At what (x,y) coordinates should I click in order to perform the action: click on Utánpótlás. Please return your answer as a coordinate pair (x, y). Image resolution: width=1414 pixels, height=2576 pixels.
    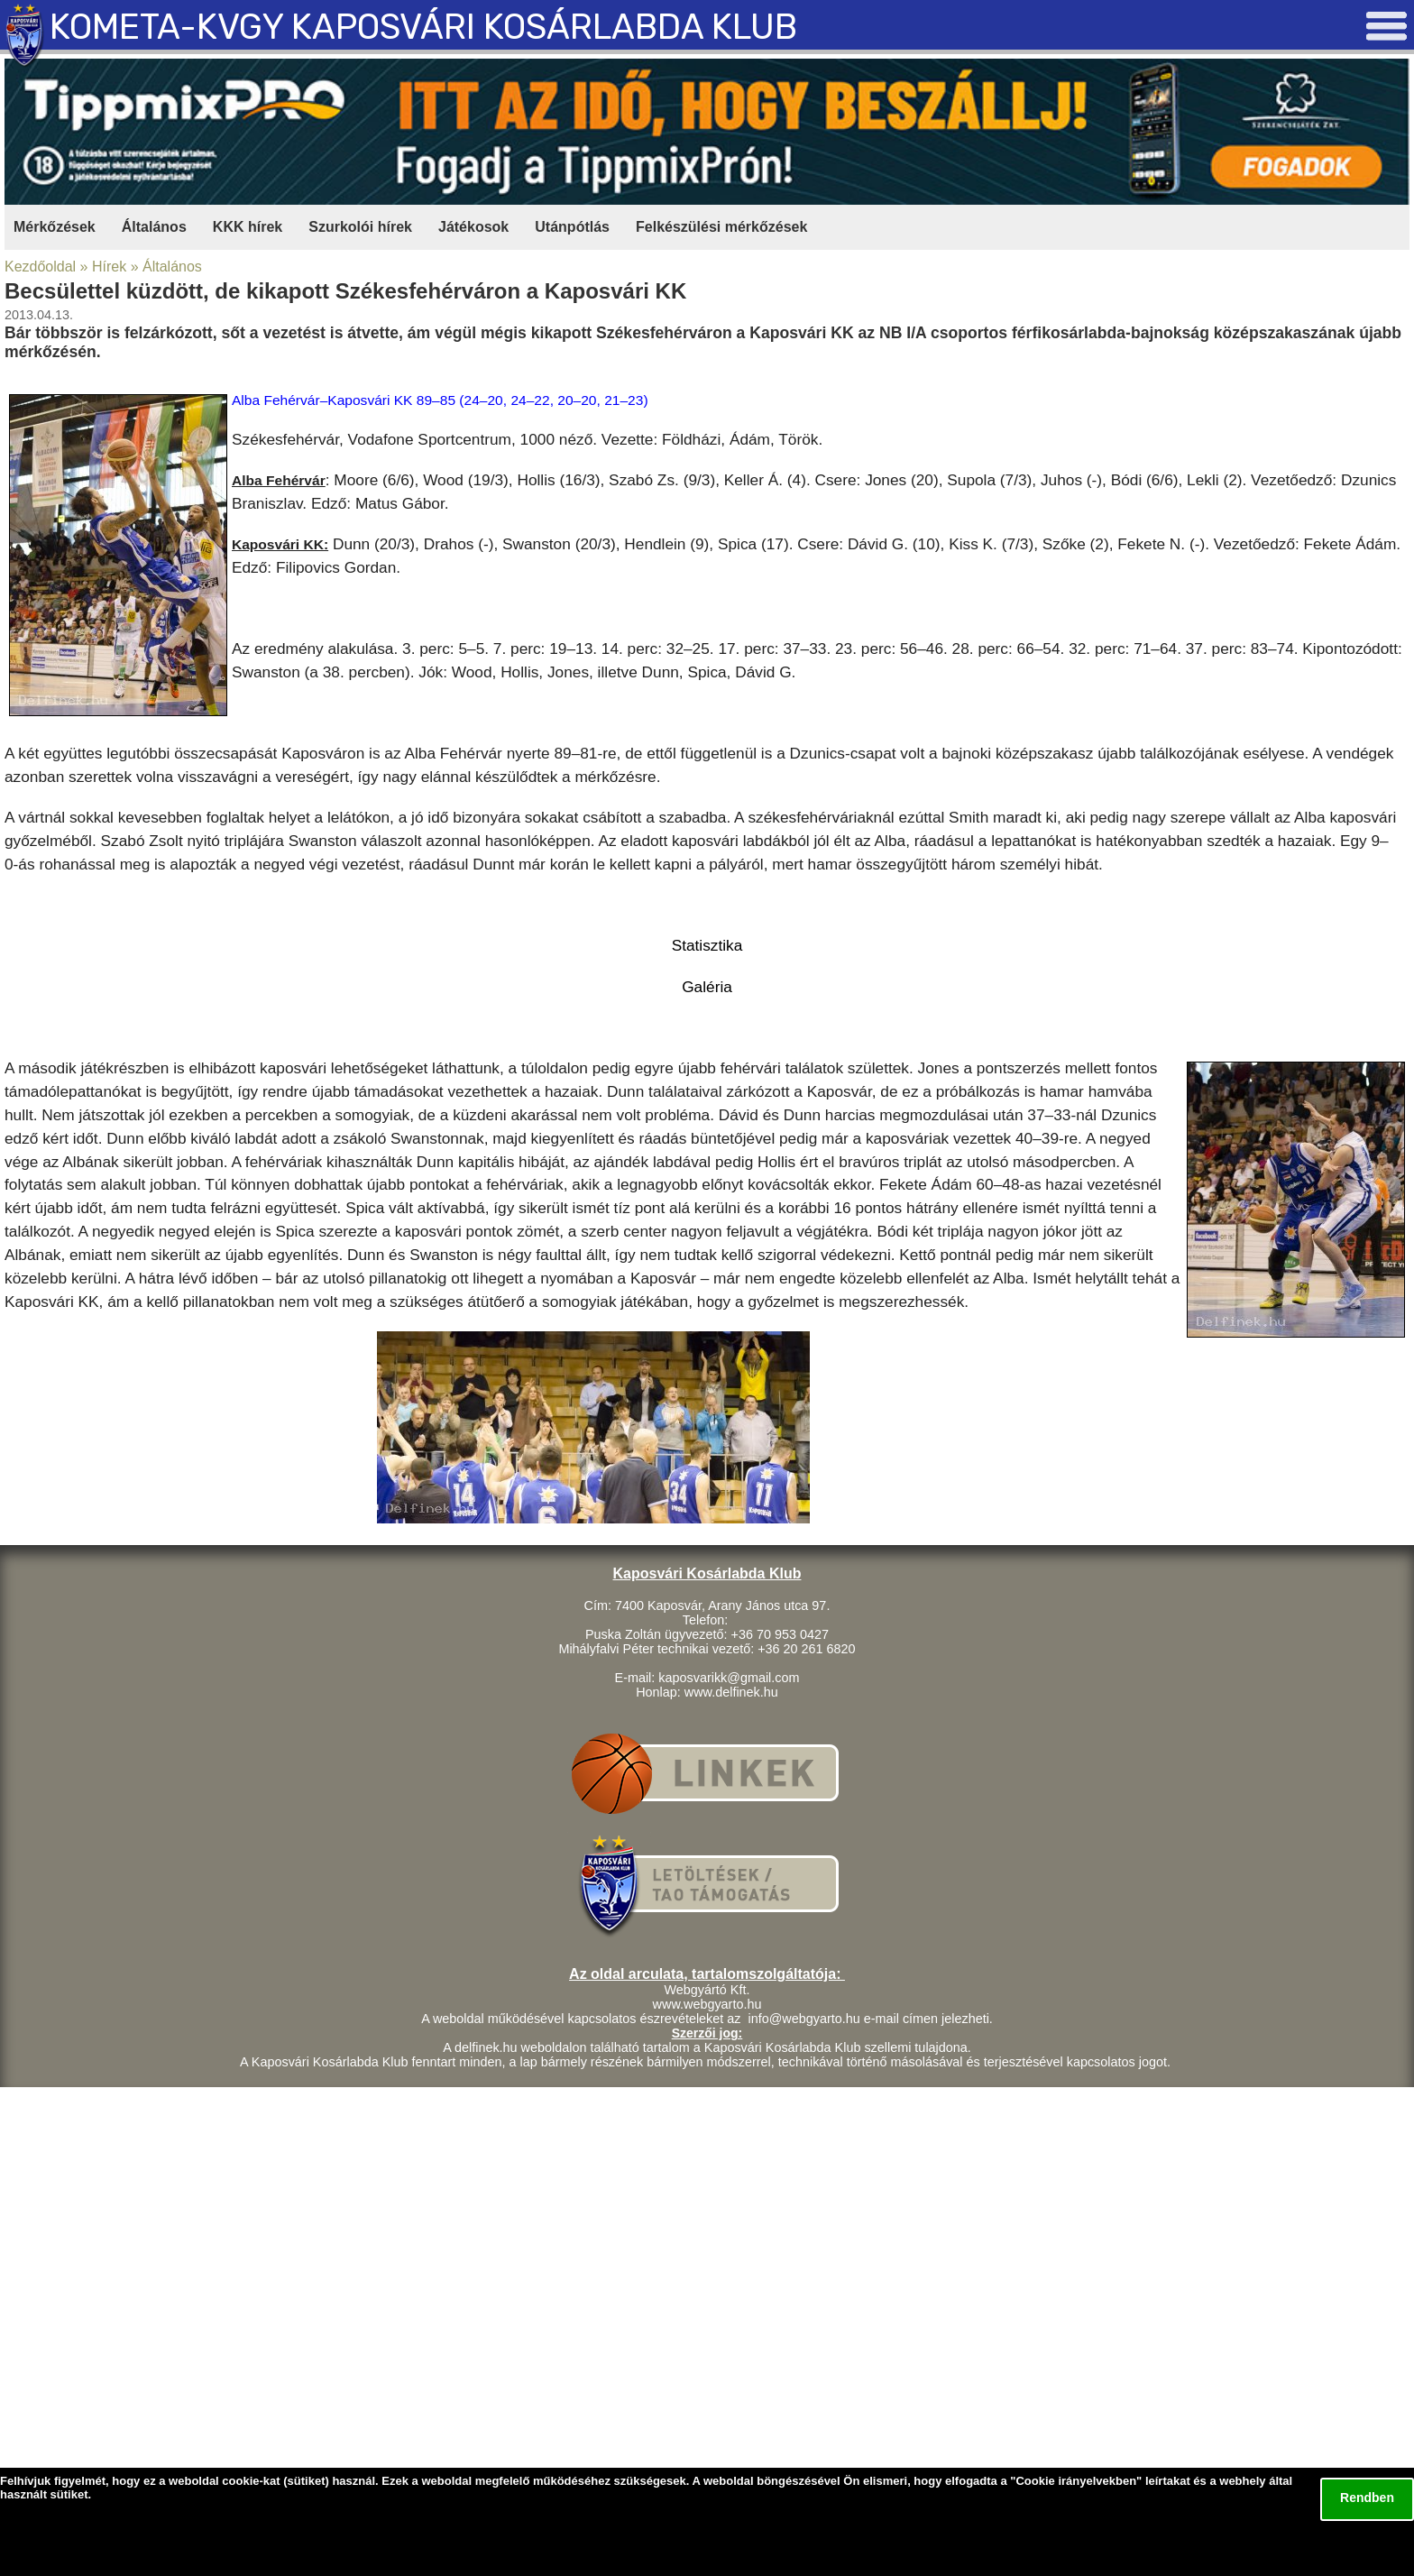
    Looking at the image, I should click on (572, 227).